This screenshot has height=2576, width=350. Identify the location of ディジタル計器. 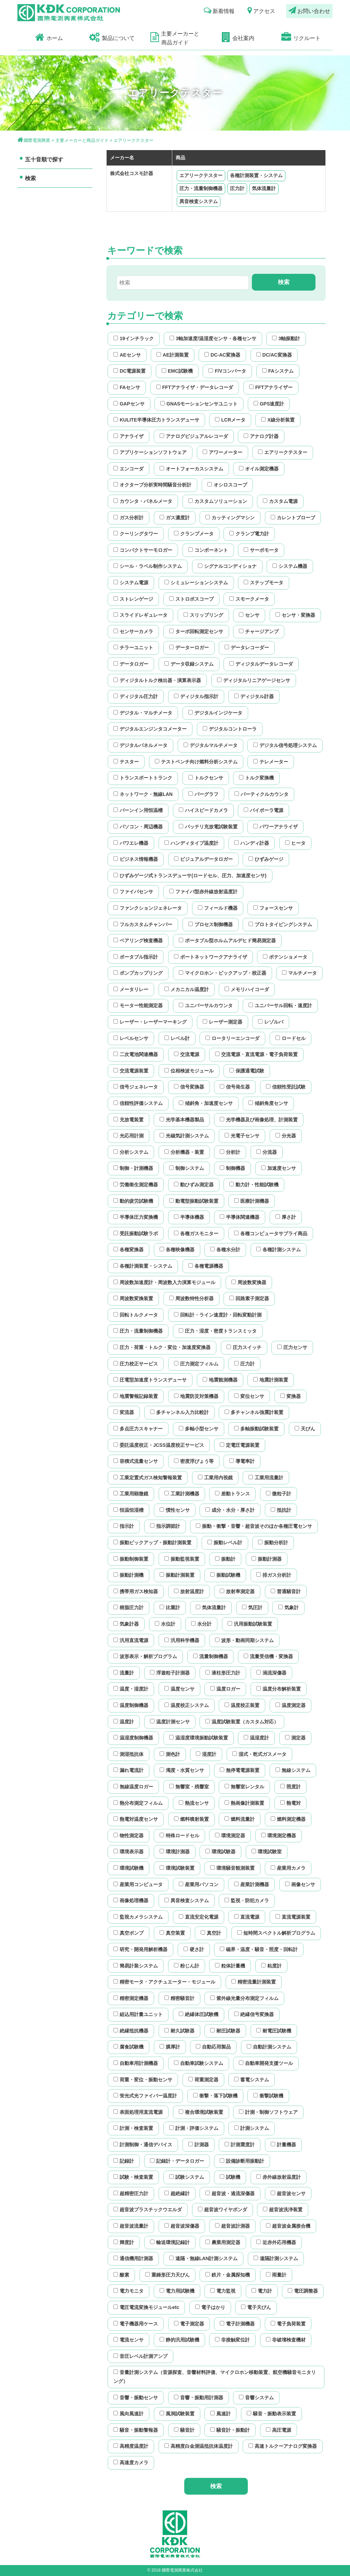
(254, 696).